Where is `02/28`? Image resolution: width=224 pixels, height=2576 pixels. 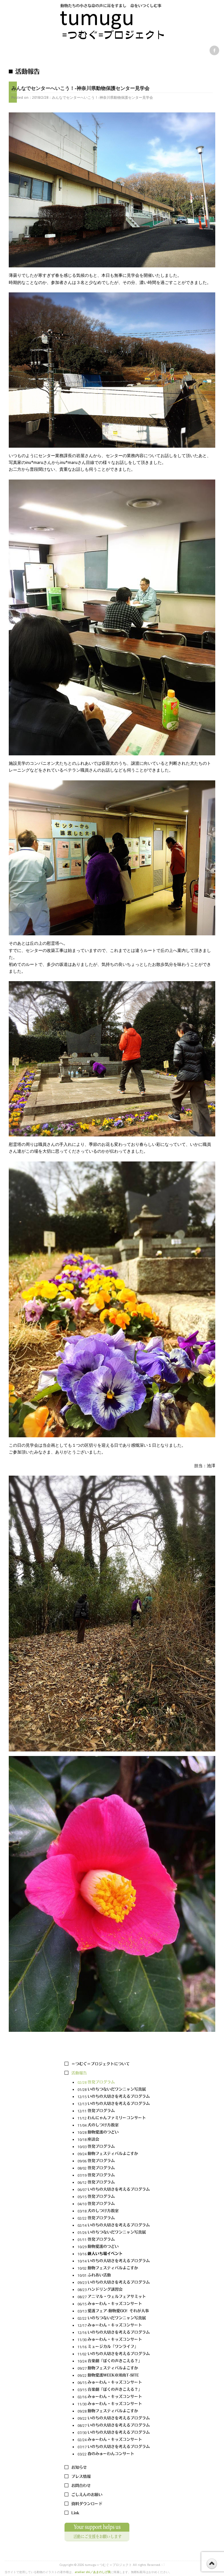 02/28 is located at coordinates (113, 2083).